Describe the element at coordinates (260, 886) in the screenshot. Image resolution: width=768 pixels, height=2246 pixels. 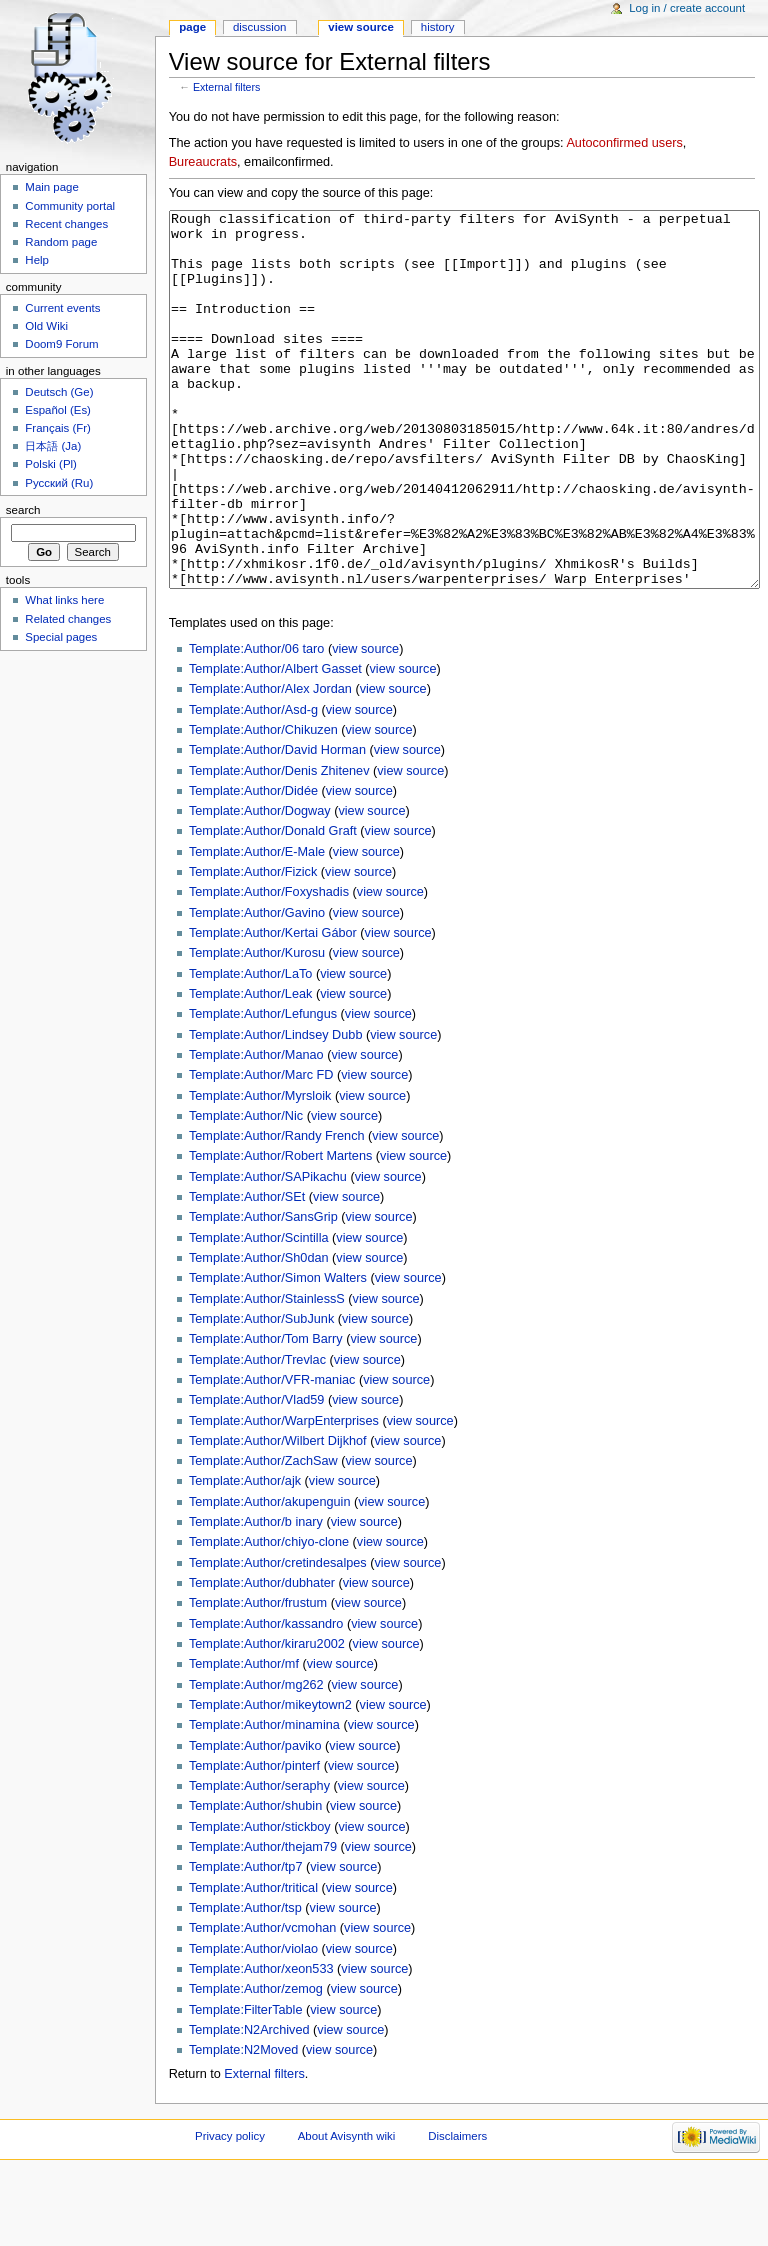
I see `Template:Author/Dogway` at that location.